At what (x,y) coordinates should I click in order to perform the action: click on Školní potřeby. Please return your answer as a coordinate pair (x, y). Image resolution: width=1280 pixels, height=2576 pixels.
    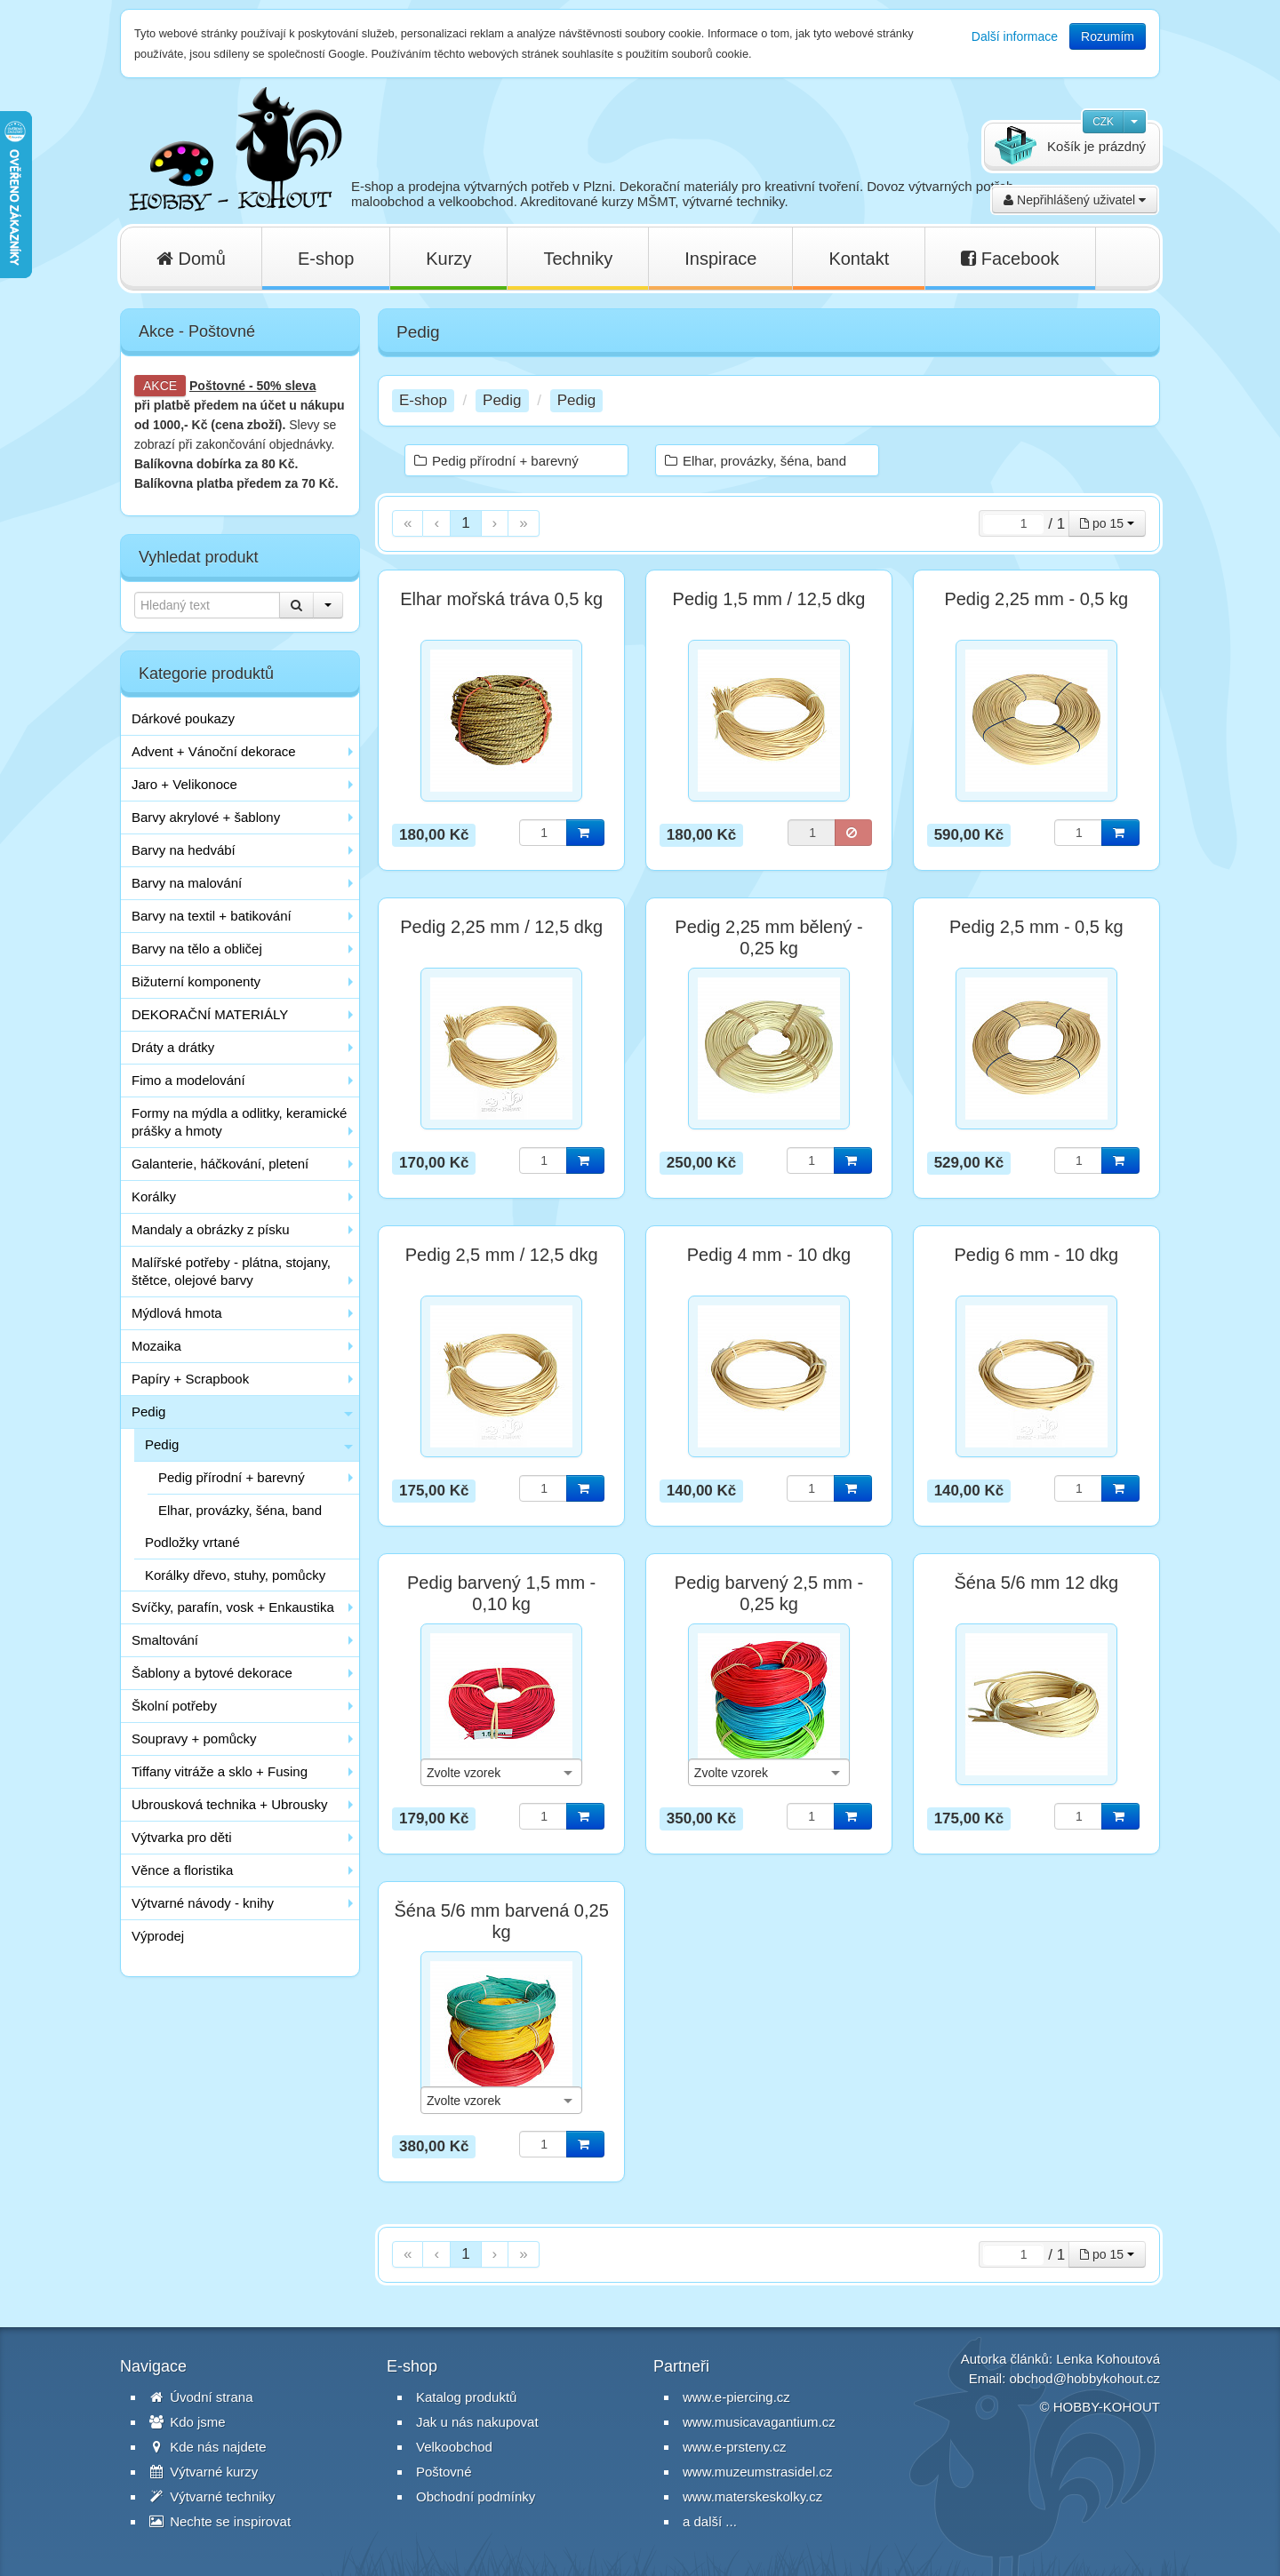
    Looking at the image, I should click on (174, 1705).